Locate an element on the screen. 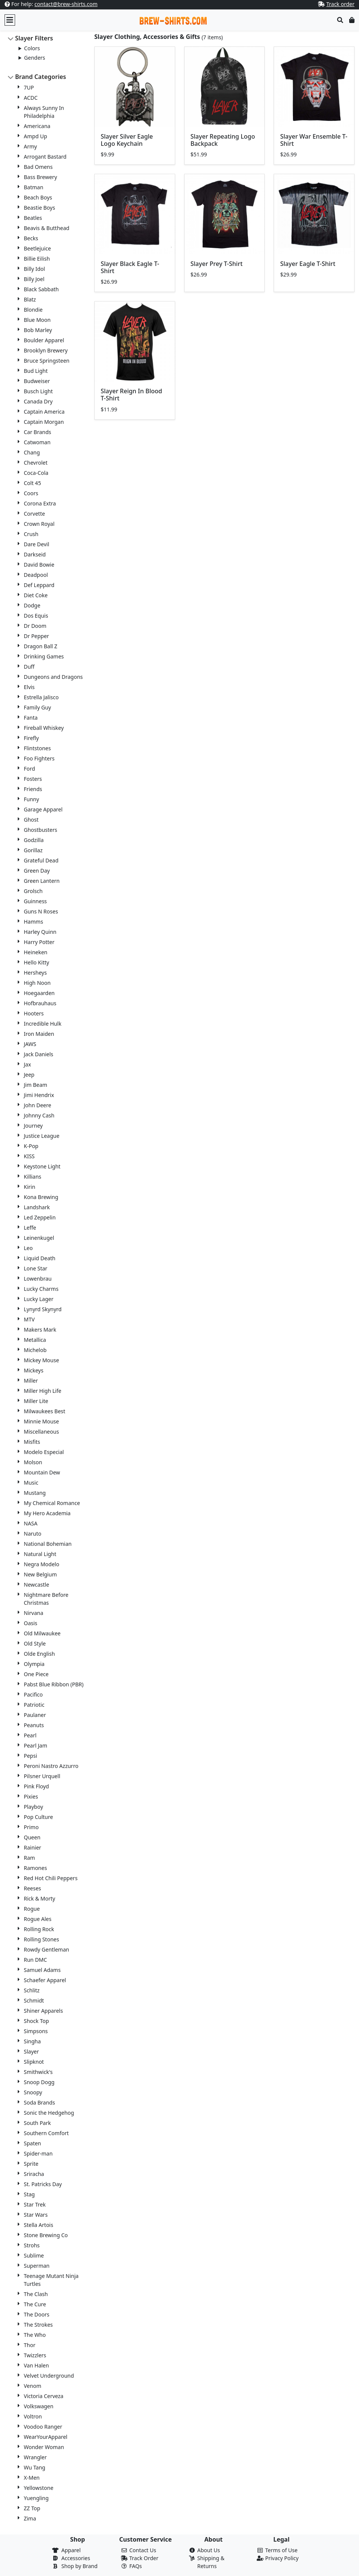 This screenshot has height=2576, width=359. Pink Floyd is located at coordinates (36, 1786).